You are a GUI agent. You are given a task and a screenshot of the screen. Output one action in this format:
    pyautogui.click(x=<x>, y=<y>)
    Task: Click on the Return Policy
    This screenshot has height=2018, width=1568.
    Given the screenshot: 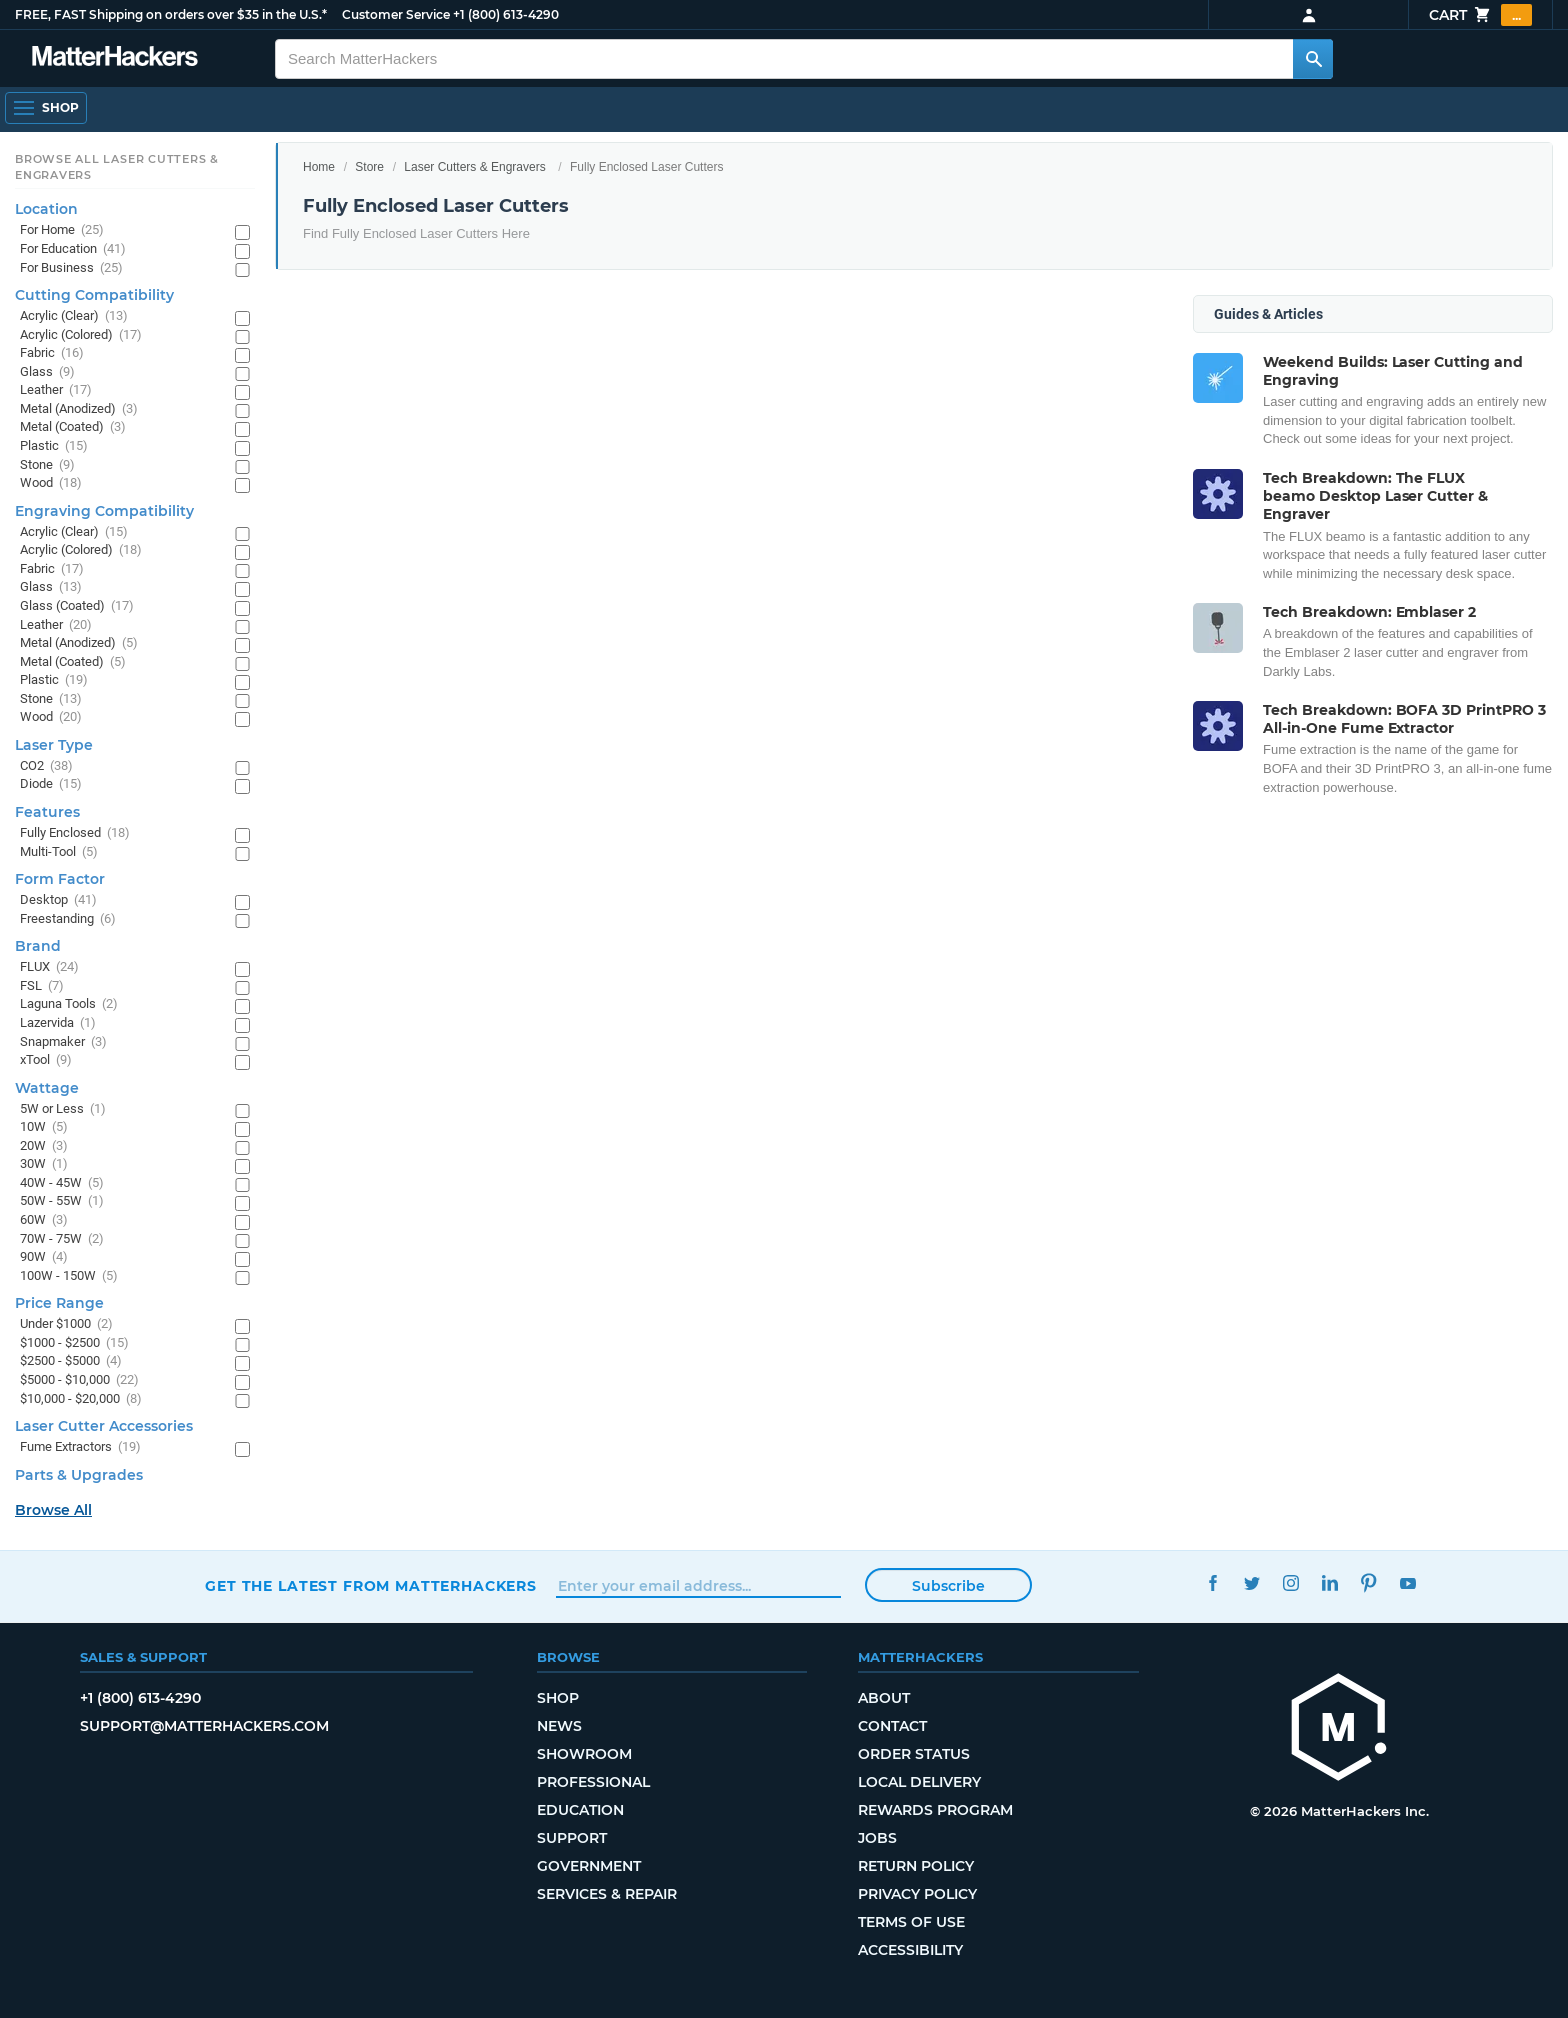 What is the action you would take?
    pyautogui.click(x=916, y=1866)
    